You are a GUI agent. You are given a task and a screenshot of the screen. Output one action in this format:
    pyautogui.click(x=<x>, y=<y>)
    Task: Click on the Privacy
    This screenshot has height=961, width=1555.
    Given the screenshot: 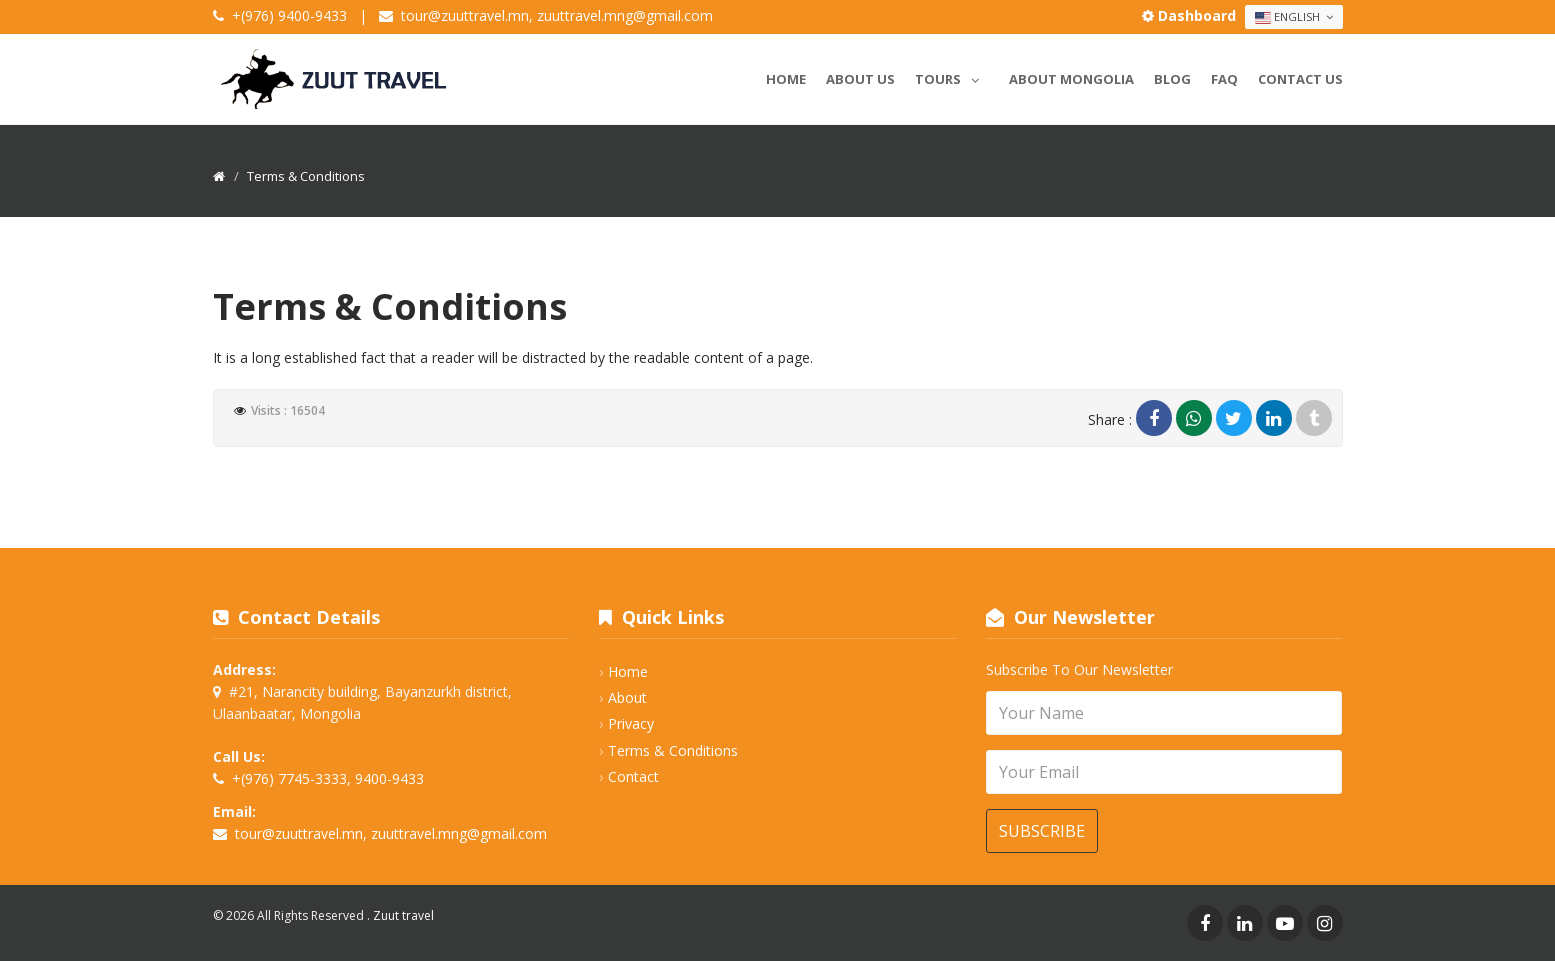 What is the action you would take?
    pyautogui.click(x=631, y=723)
    